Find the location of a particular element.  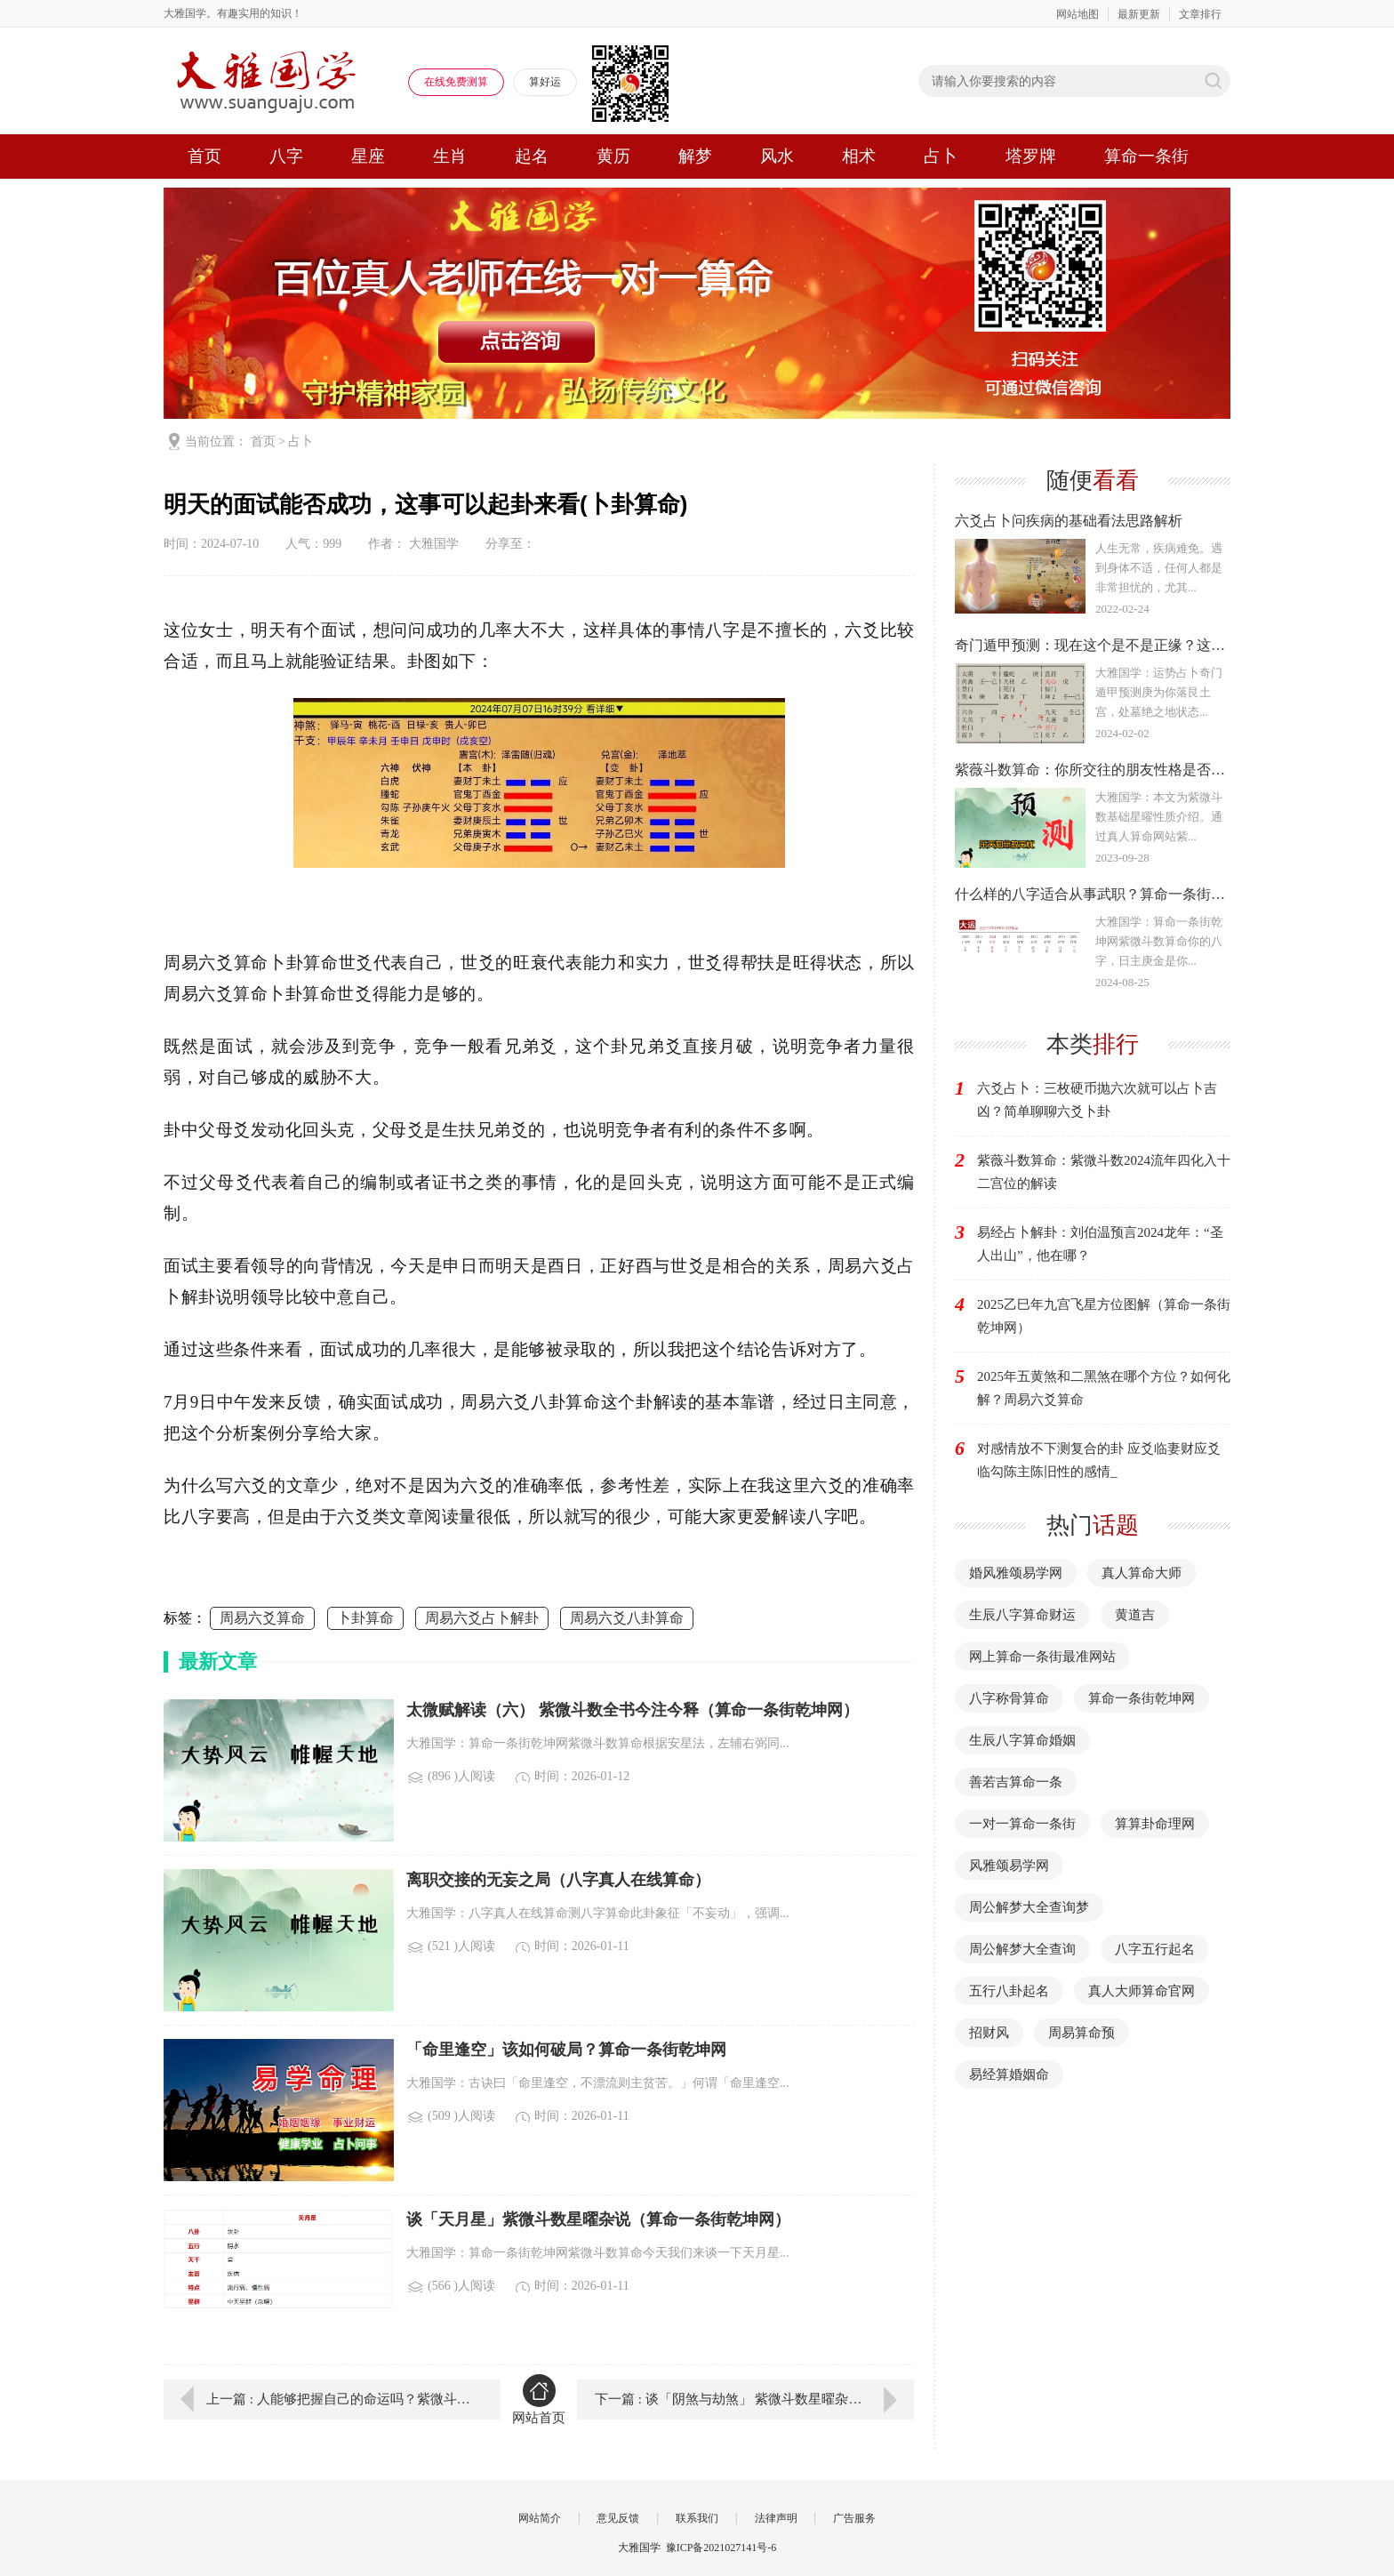

联系我们 is located at coordinates (697, 2518).